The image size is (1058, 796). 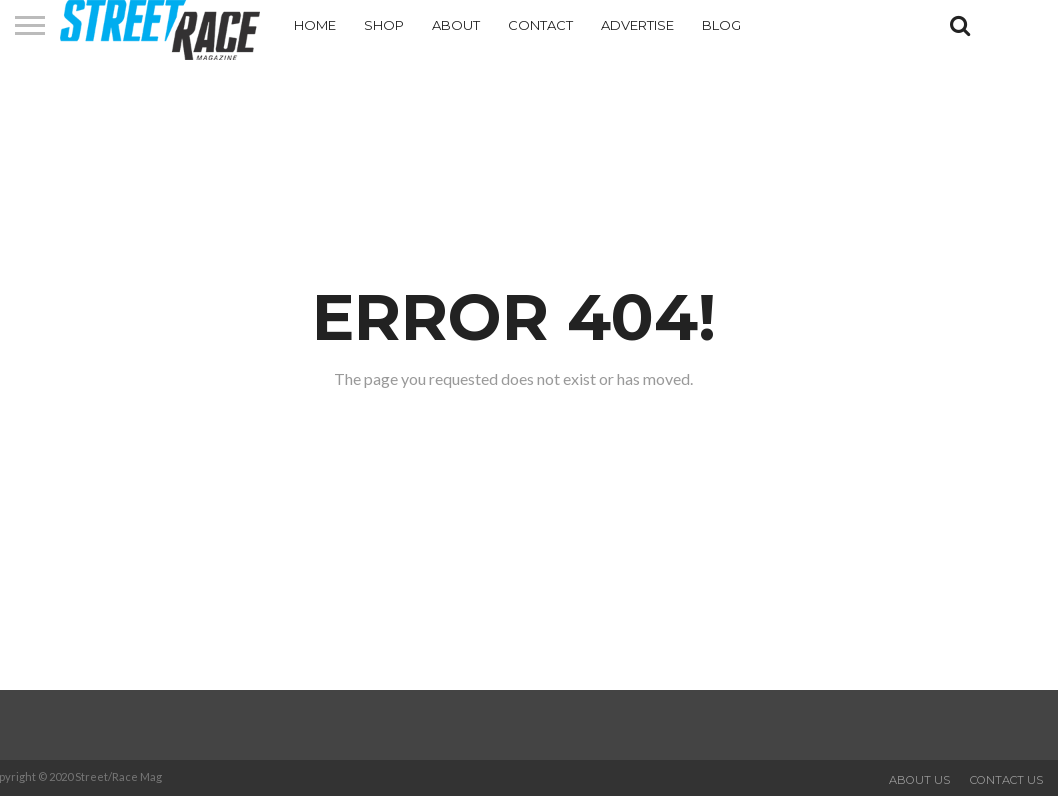 I want to click on Shop, so click(x=384, y=25).